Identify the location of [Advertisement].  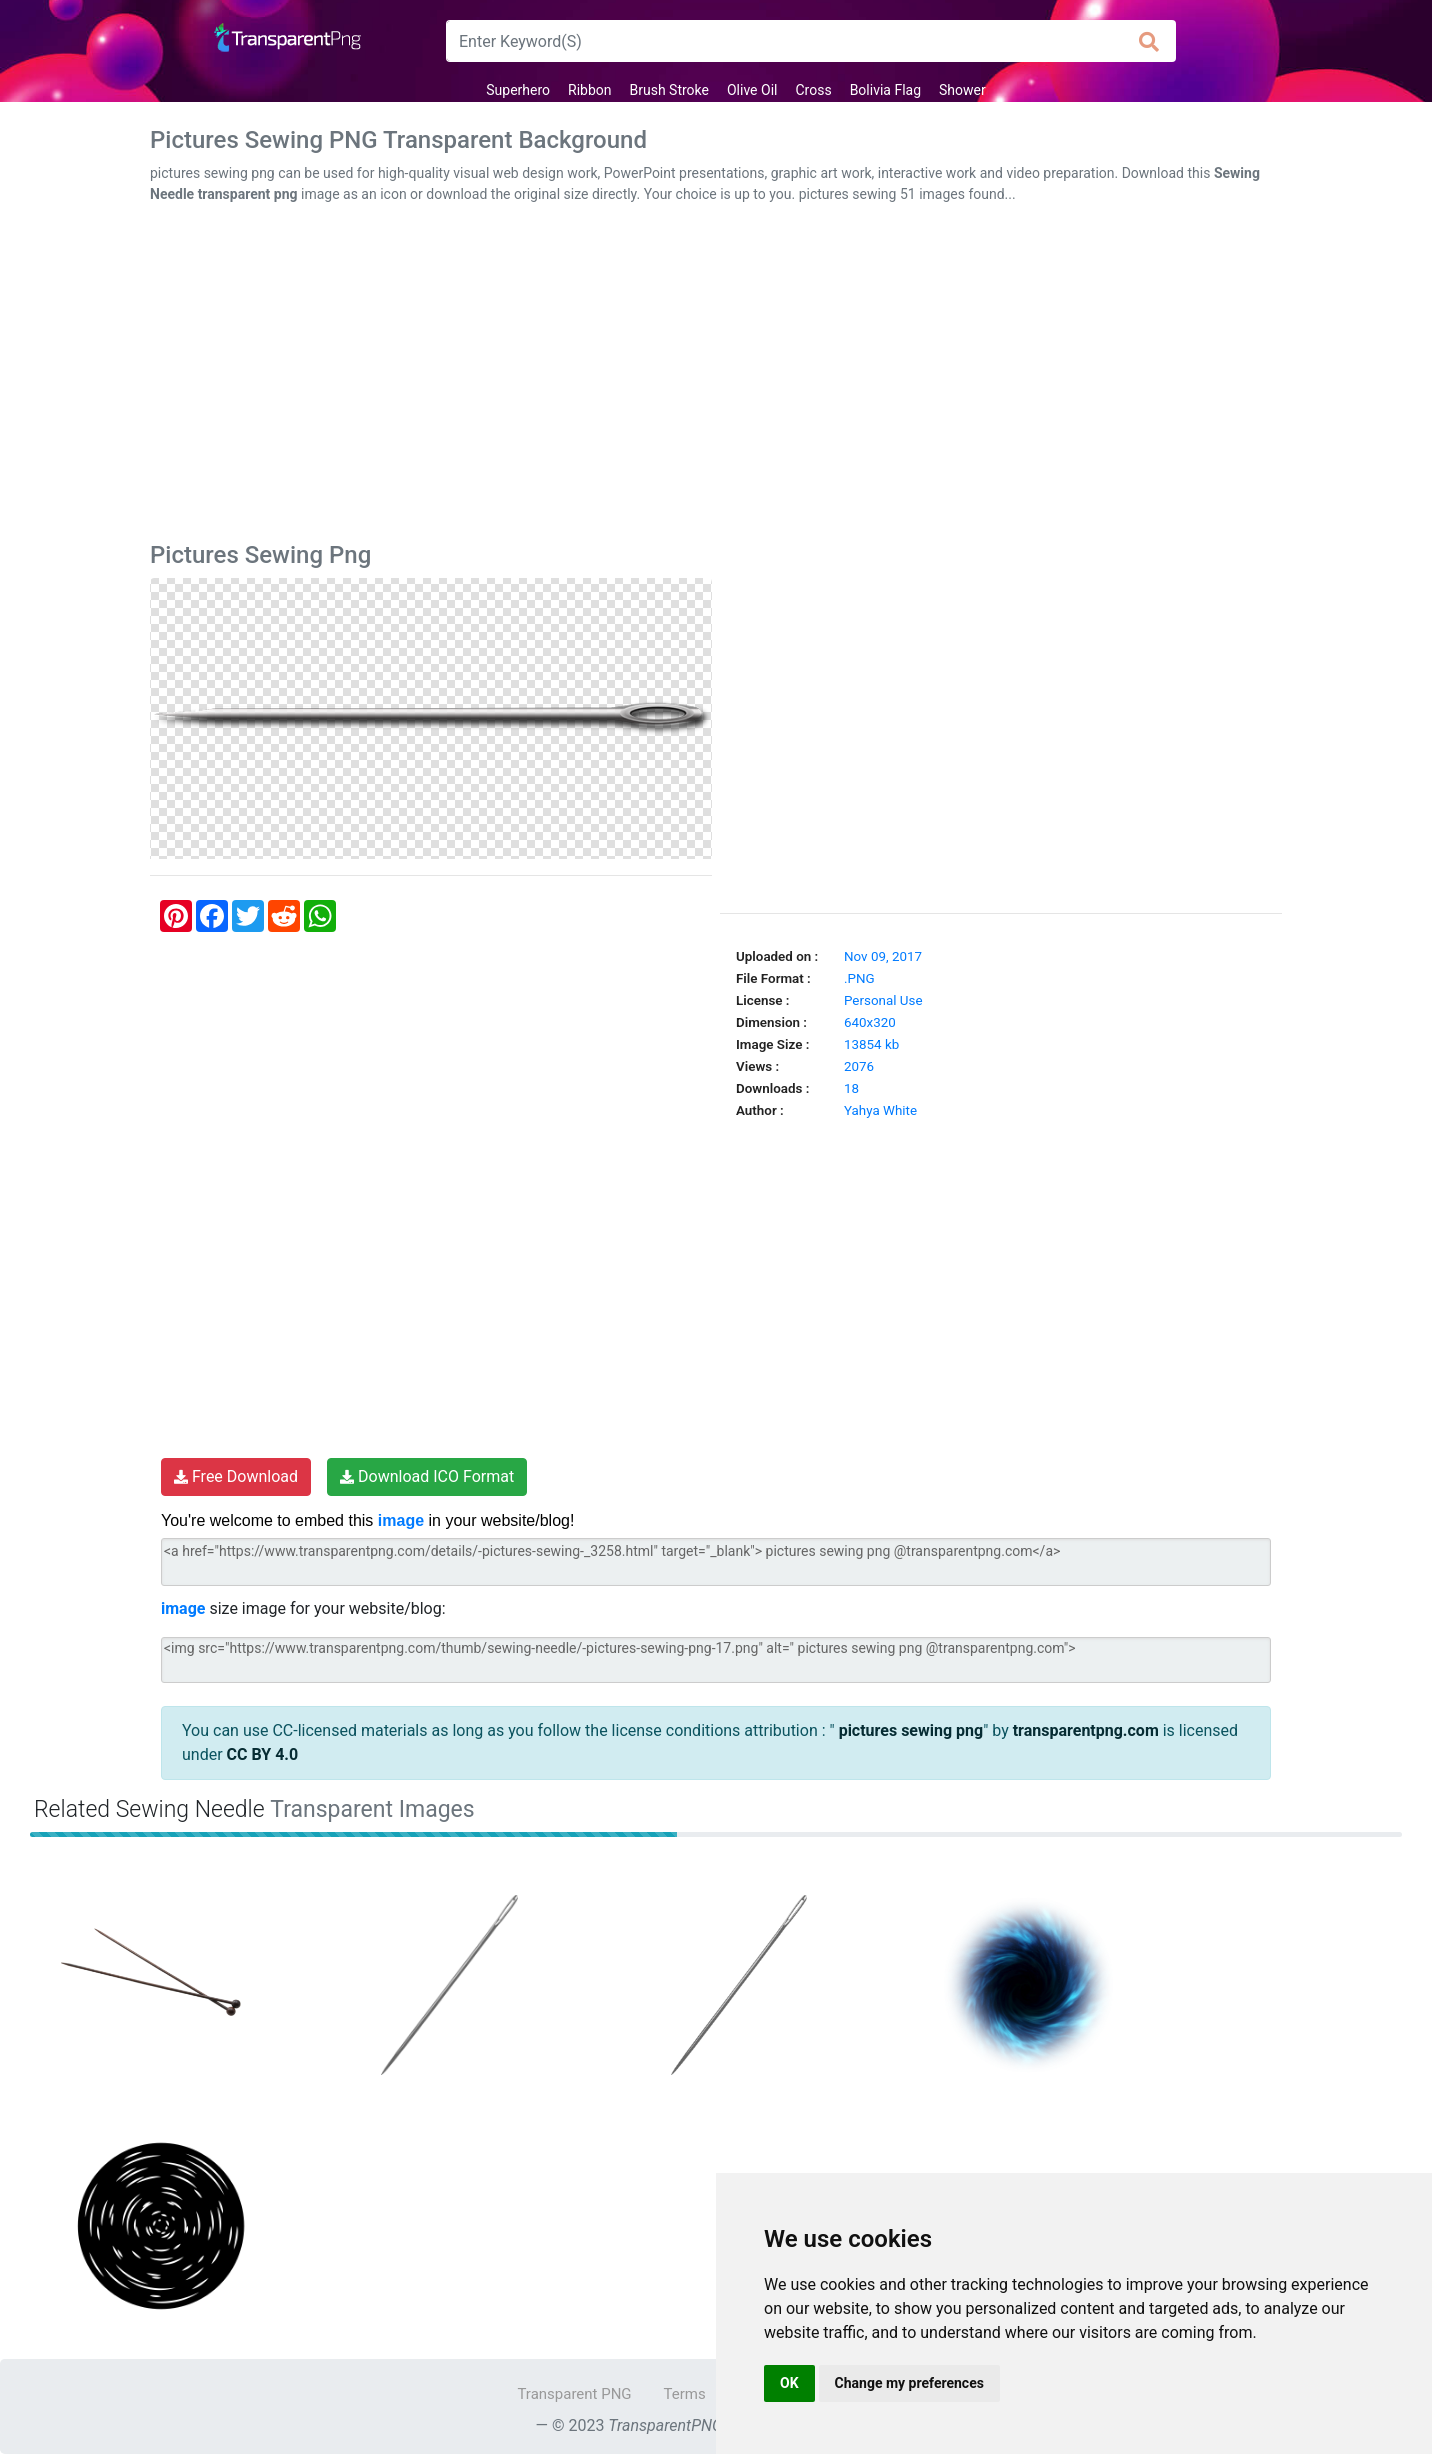
(716, 377).